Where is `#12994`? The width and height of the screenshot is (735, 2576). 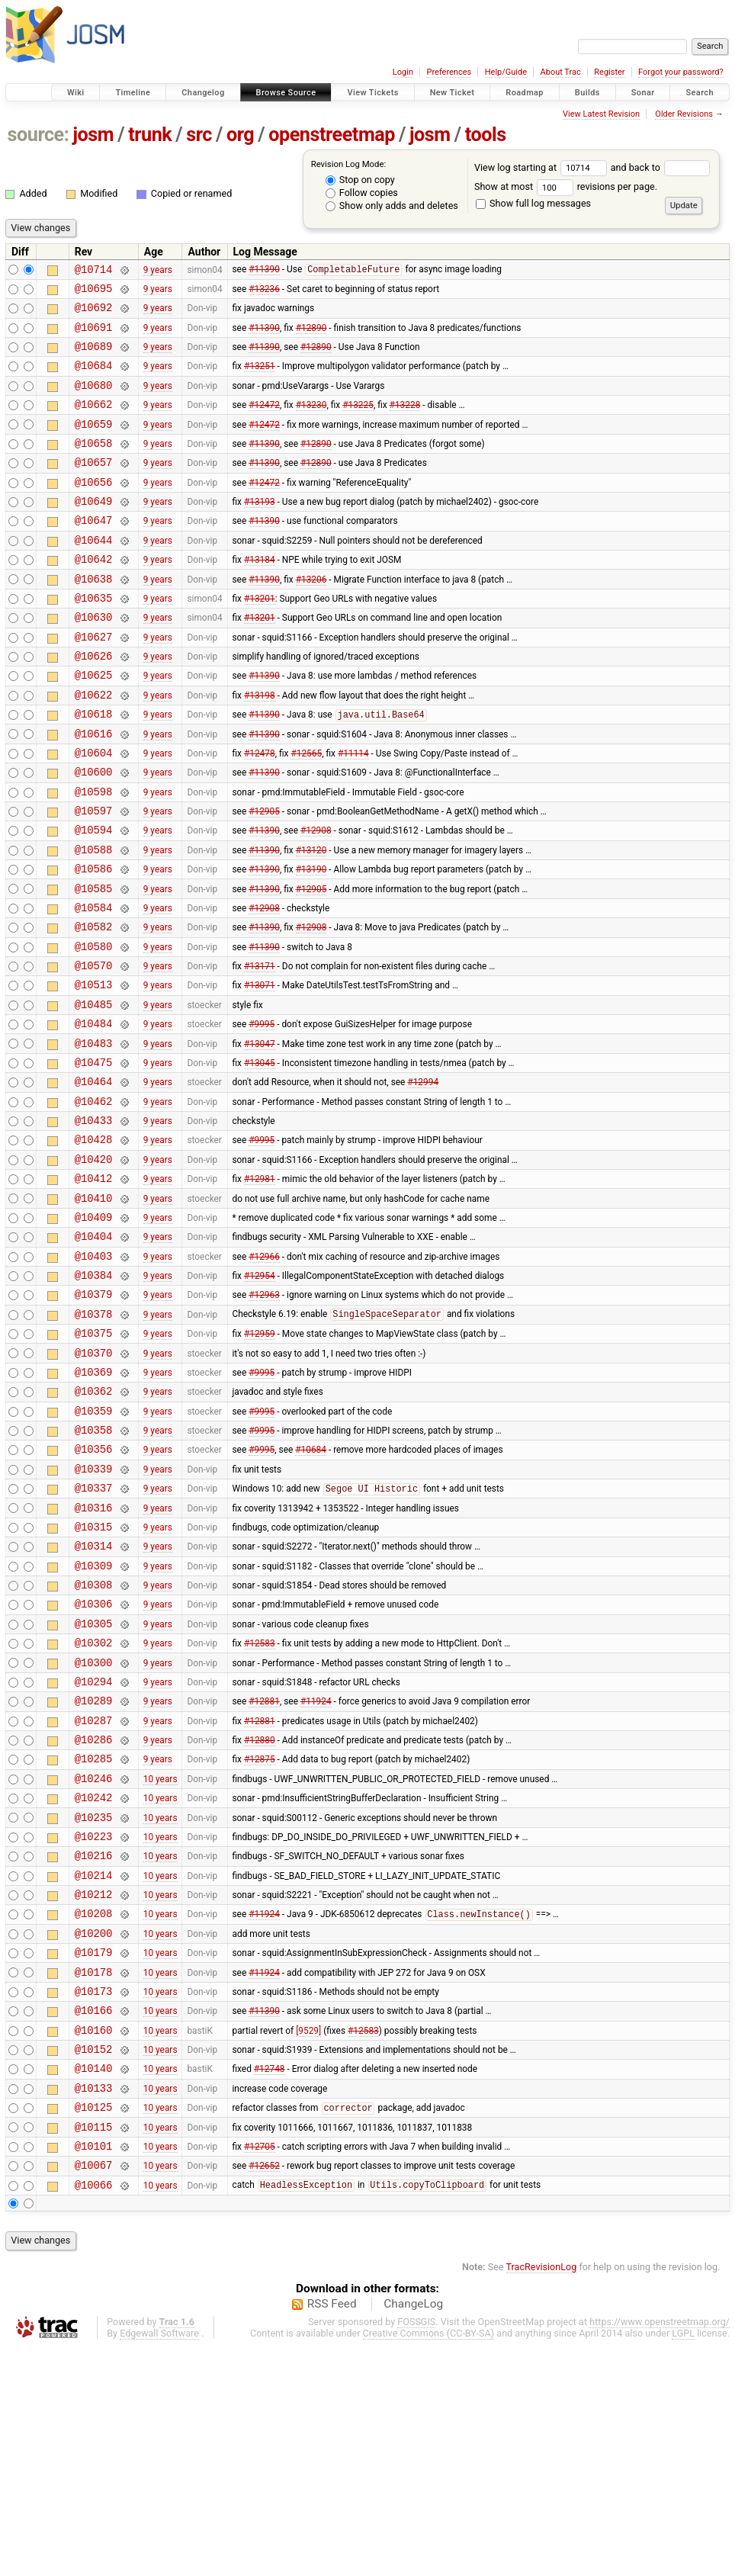 #12994 is located at coordinates (422, 1179).